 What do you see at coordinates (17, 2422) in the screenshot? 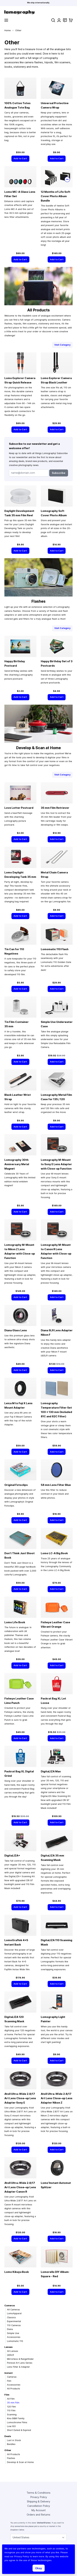
I see `Lomochrome Films` at bounding box center [17, 2422].